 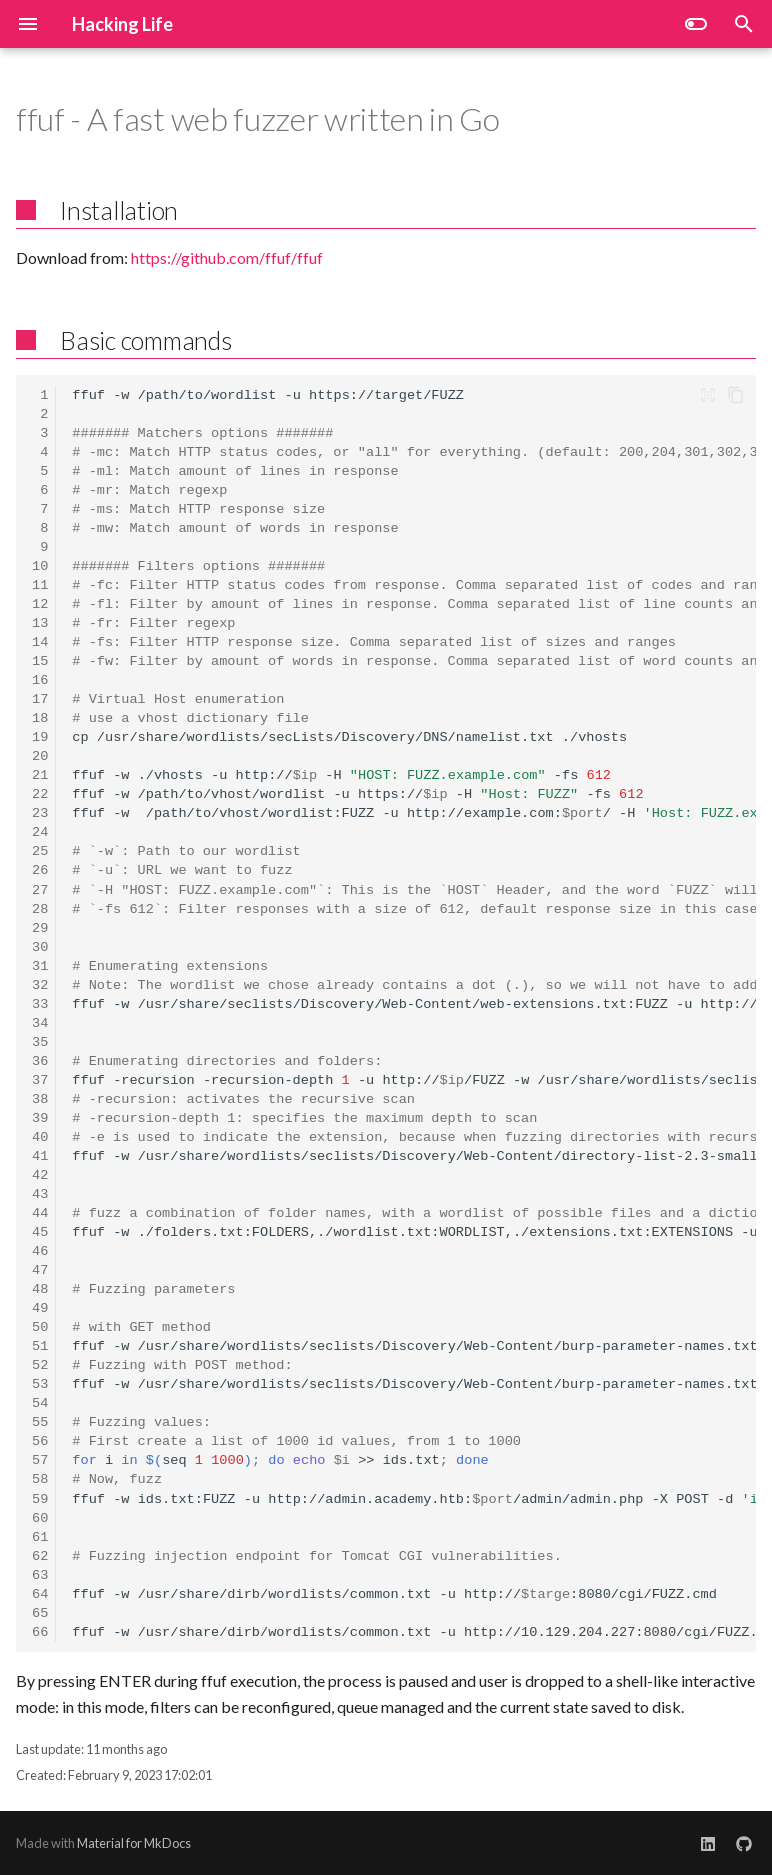 I want to click on 65, so click(x=40, y=1613).